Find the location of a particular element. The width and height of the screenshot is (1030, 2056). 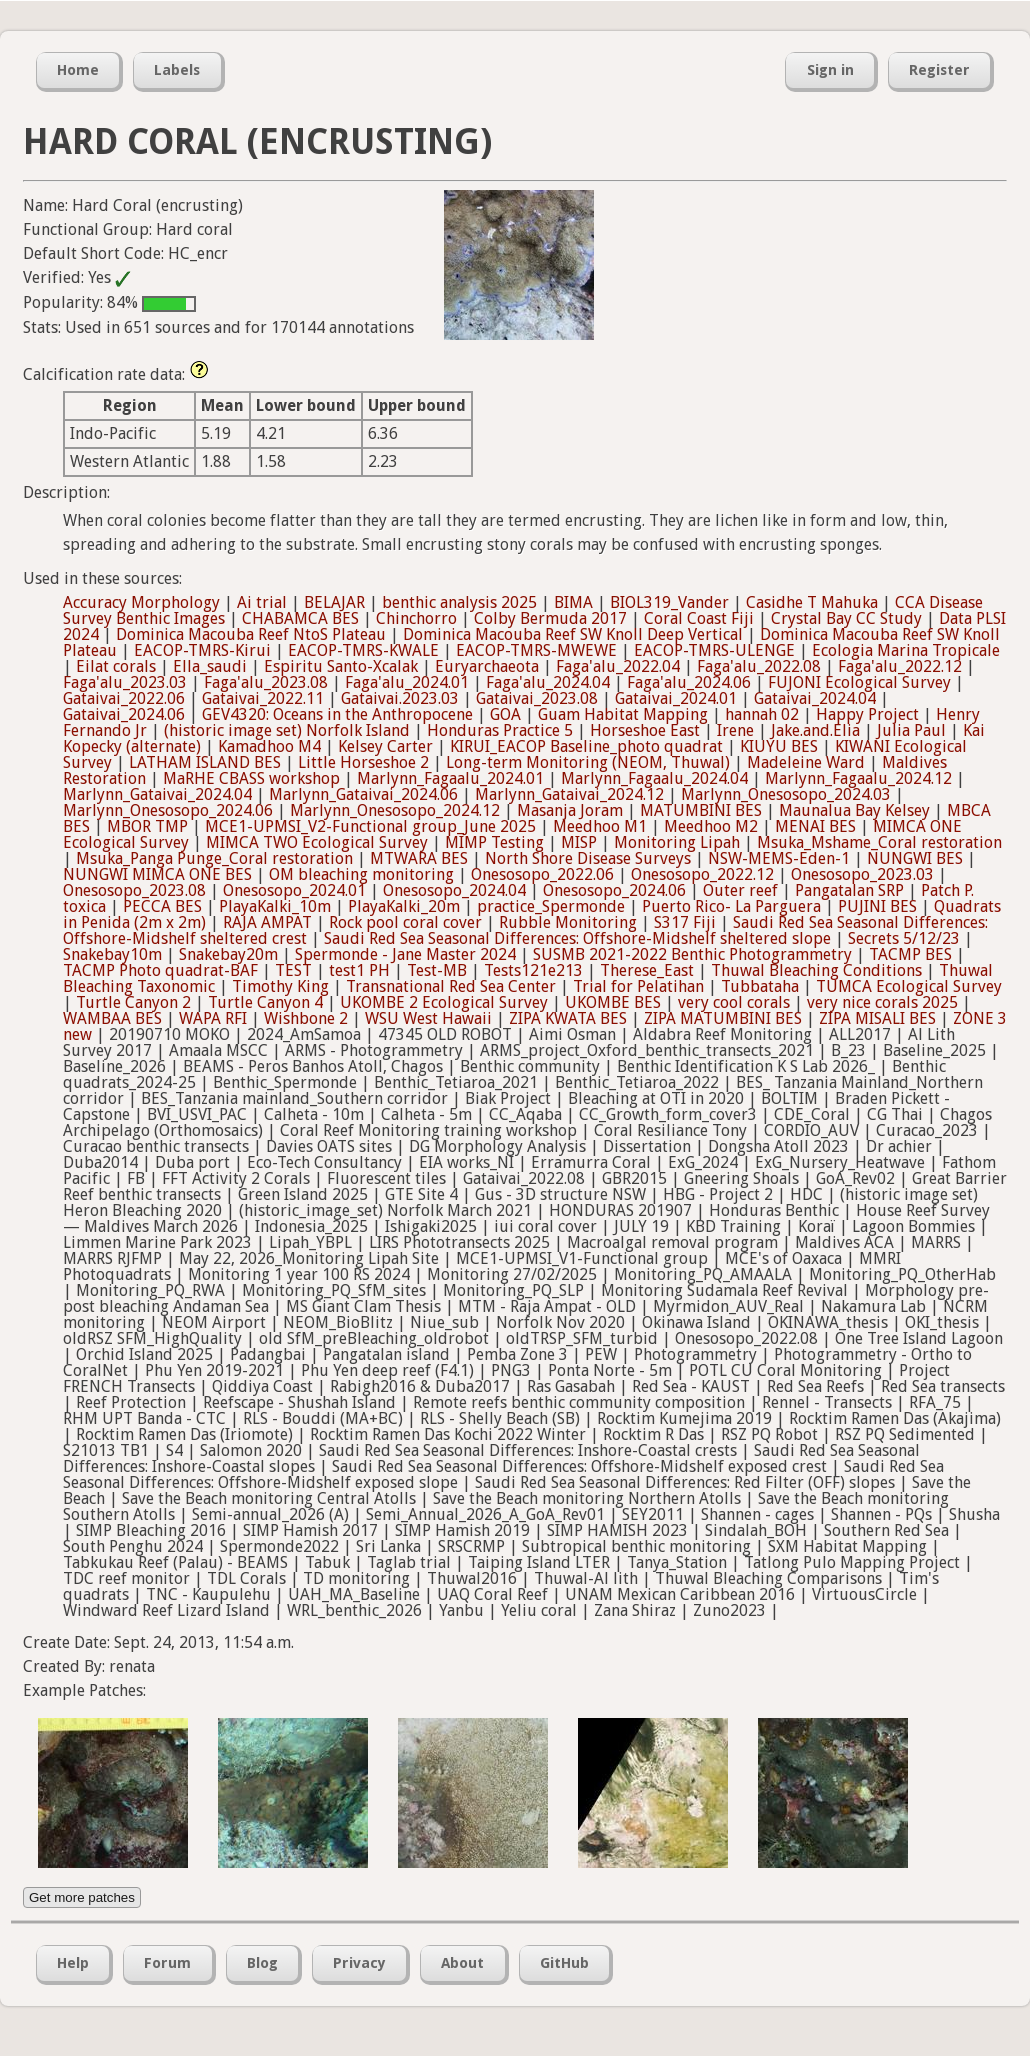

Happy Project is located at coordinates (867, 714).